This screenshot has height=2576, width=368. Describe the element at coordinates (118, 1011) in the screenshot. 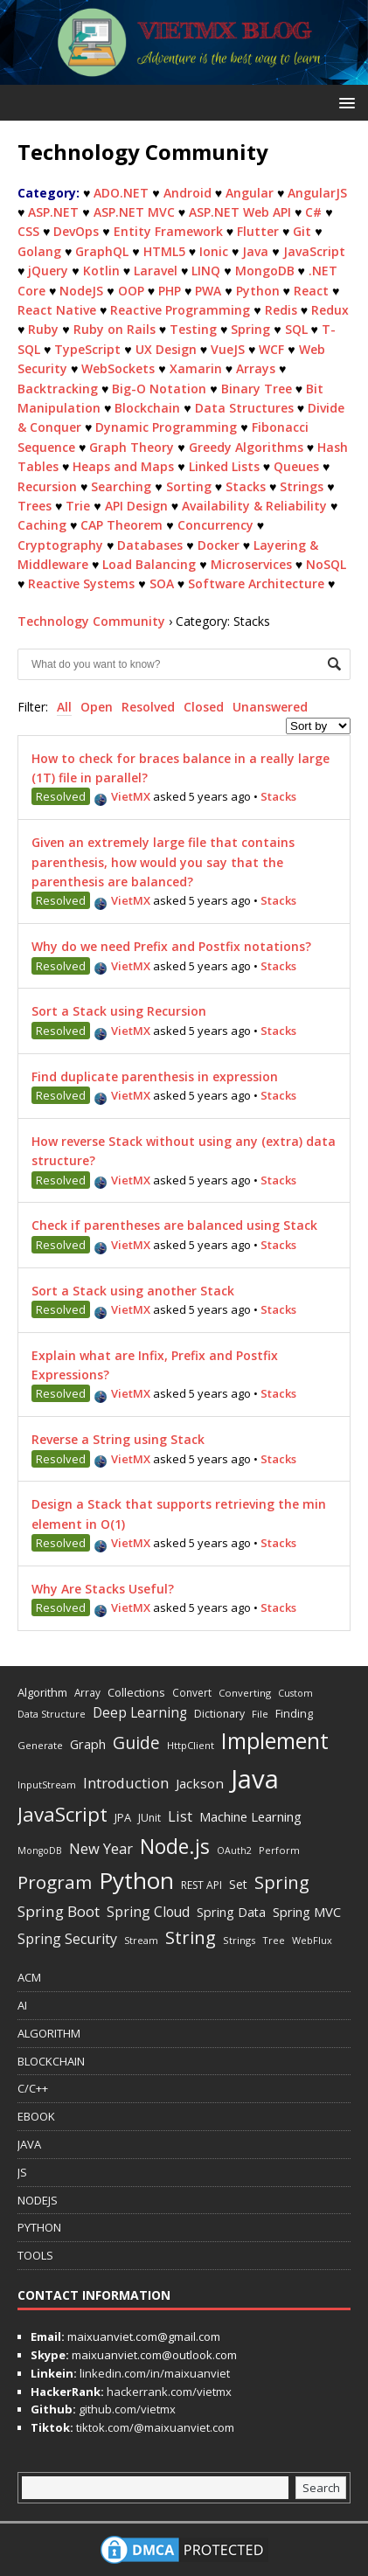

I see `Sort a Stack using Recursion` at that location.